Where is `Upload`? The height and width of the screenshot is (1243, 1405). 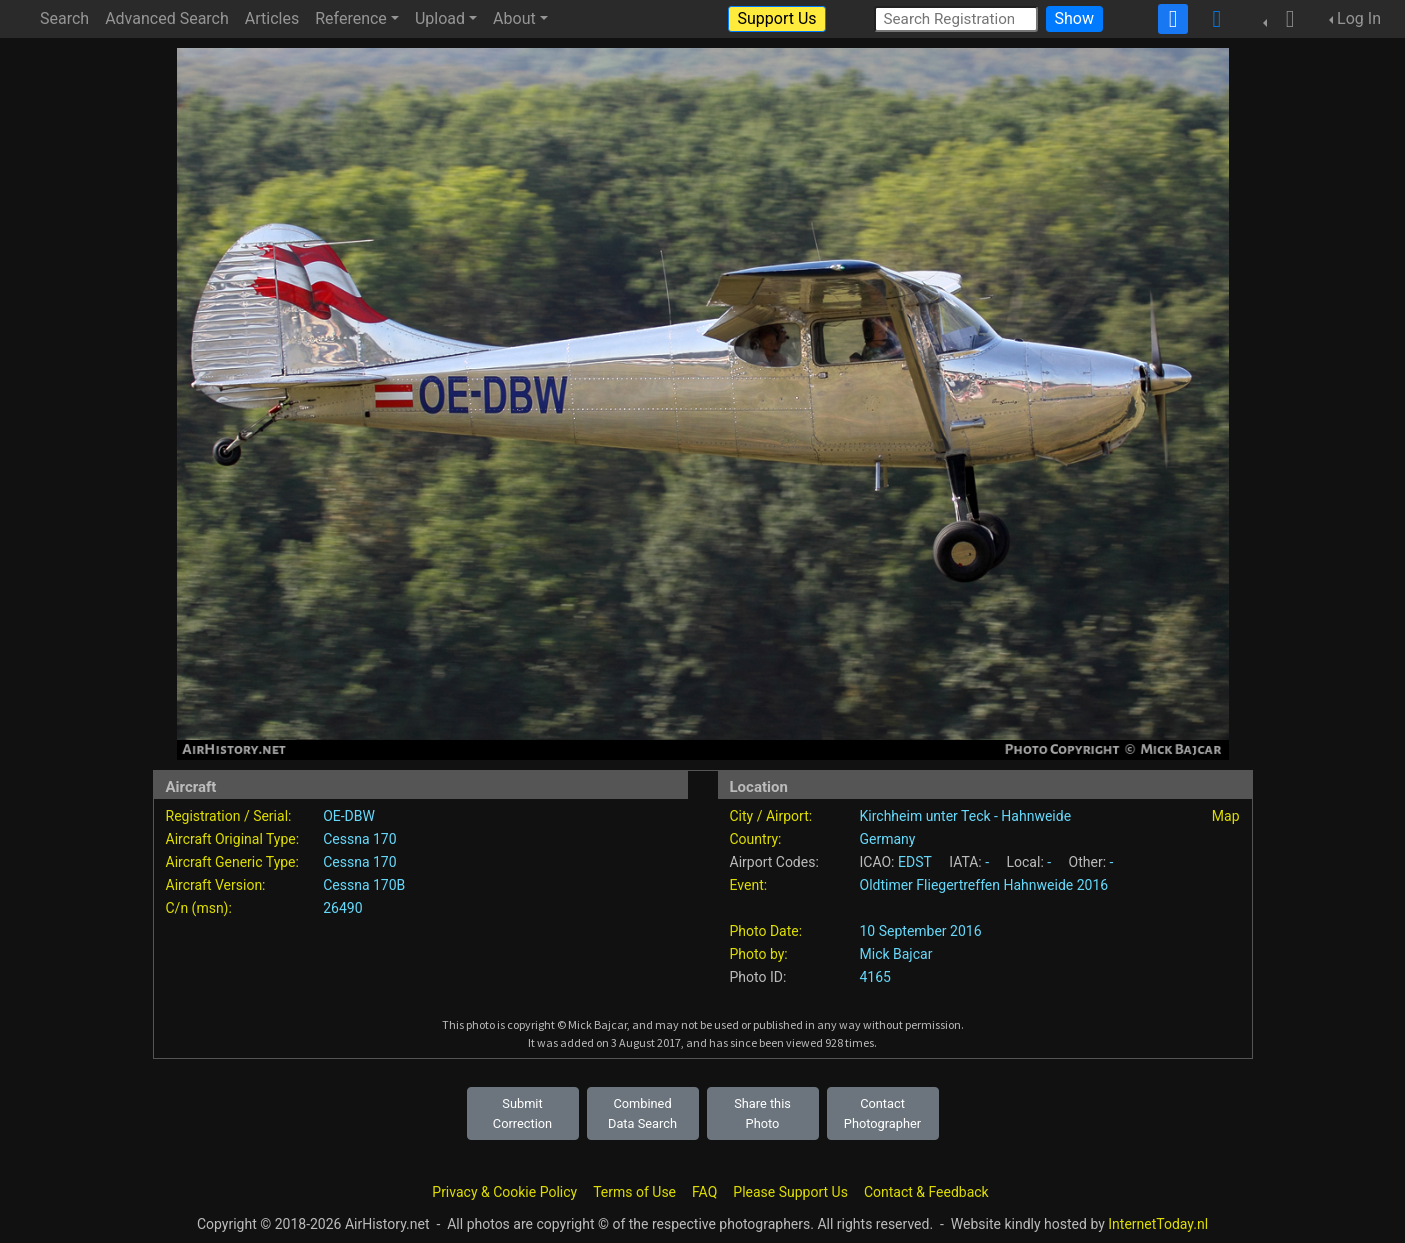
Upload is located at coordinates (440, 18).